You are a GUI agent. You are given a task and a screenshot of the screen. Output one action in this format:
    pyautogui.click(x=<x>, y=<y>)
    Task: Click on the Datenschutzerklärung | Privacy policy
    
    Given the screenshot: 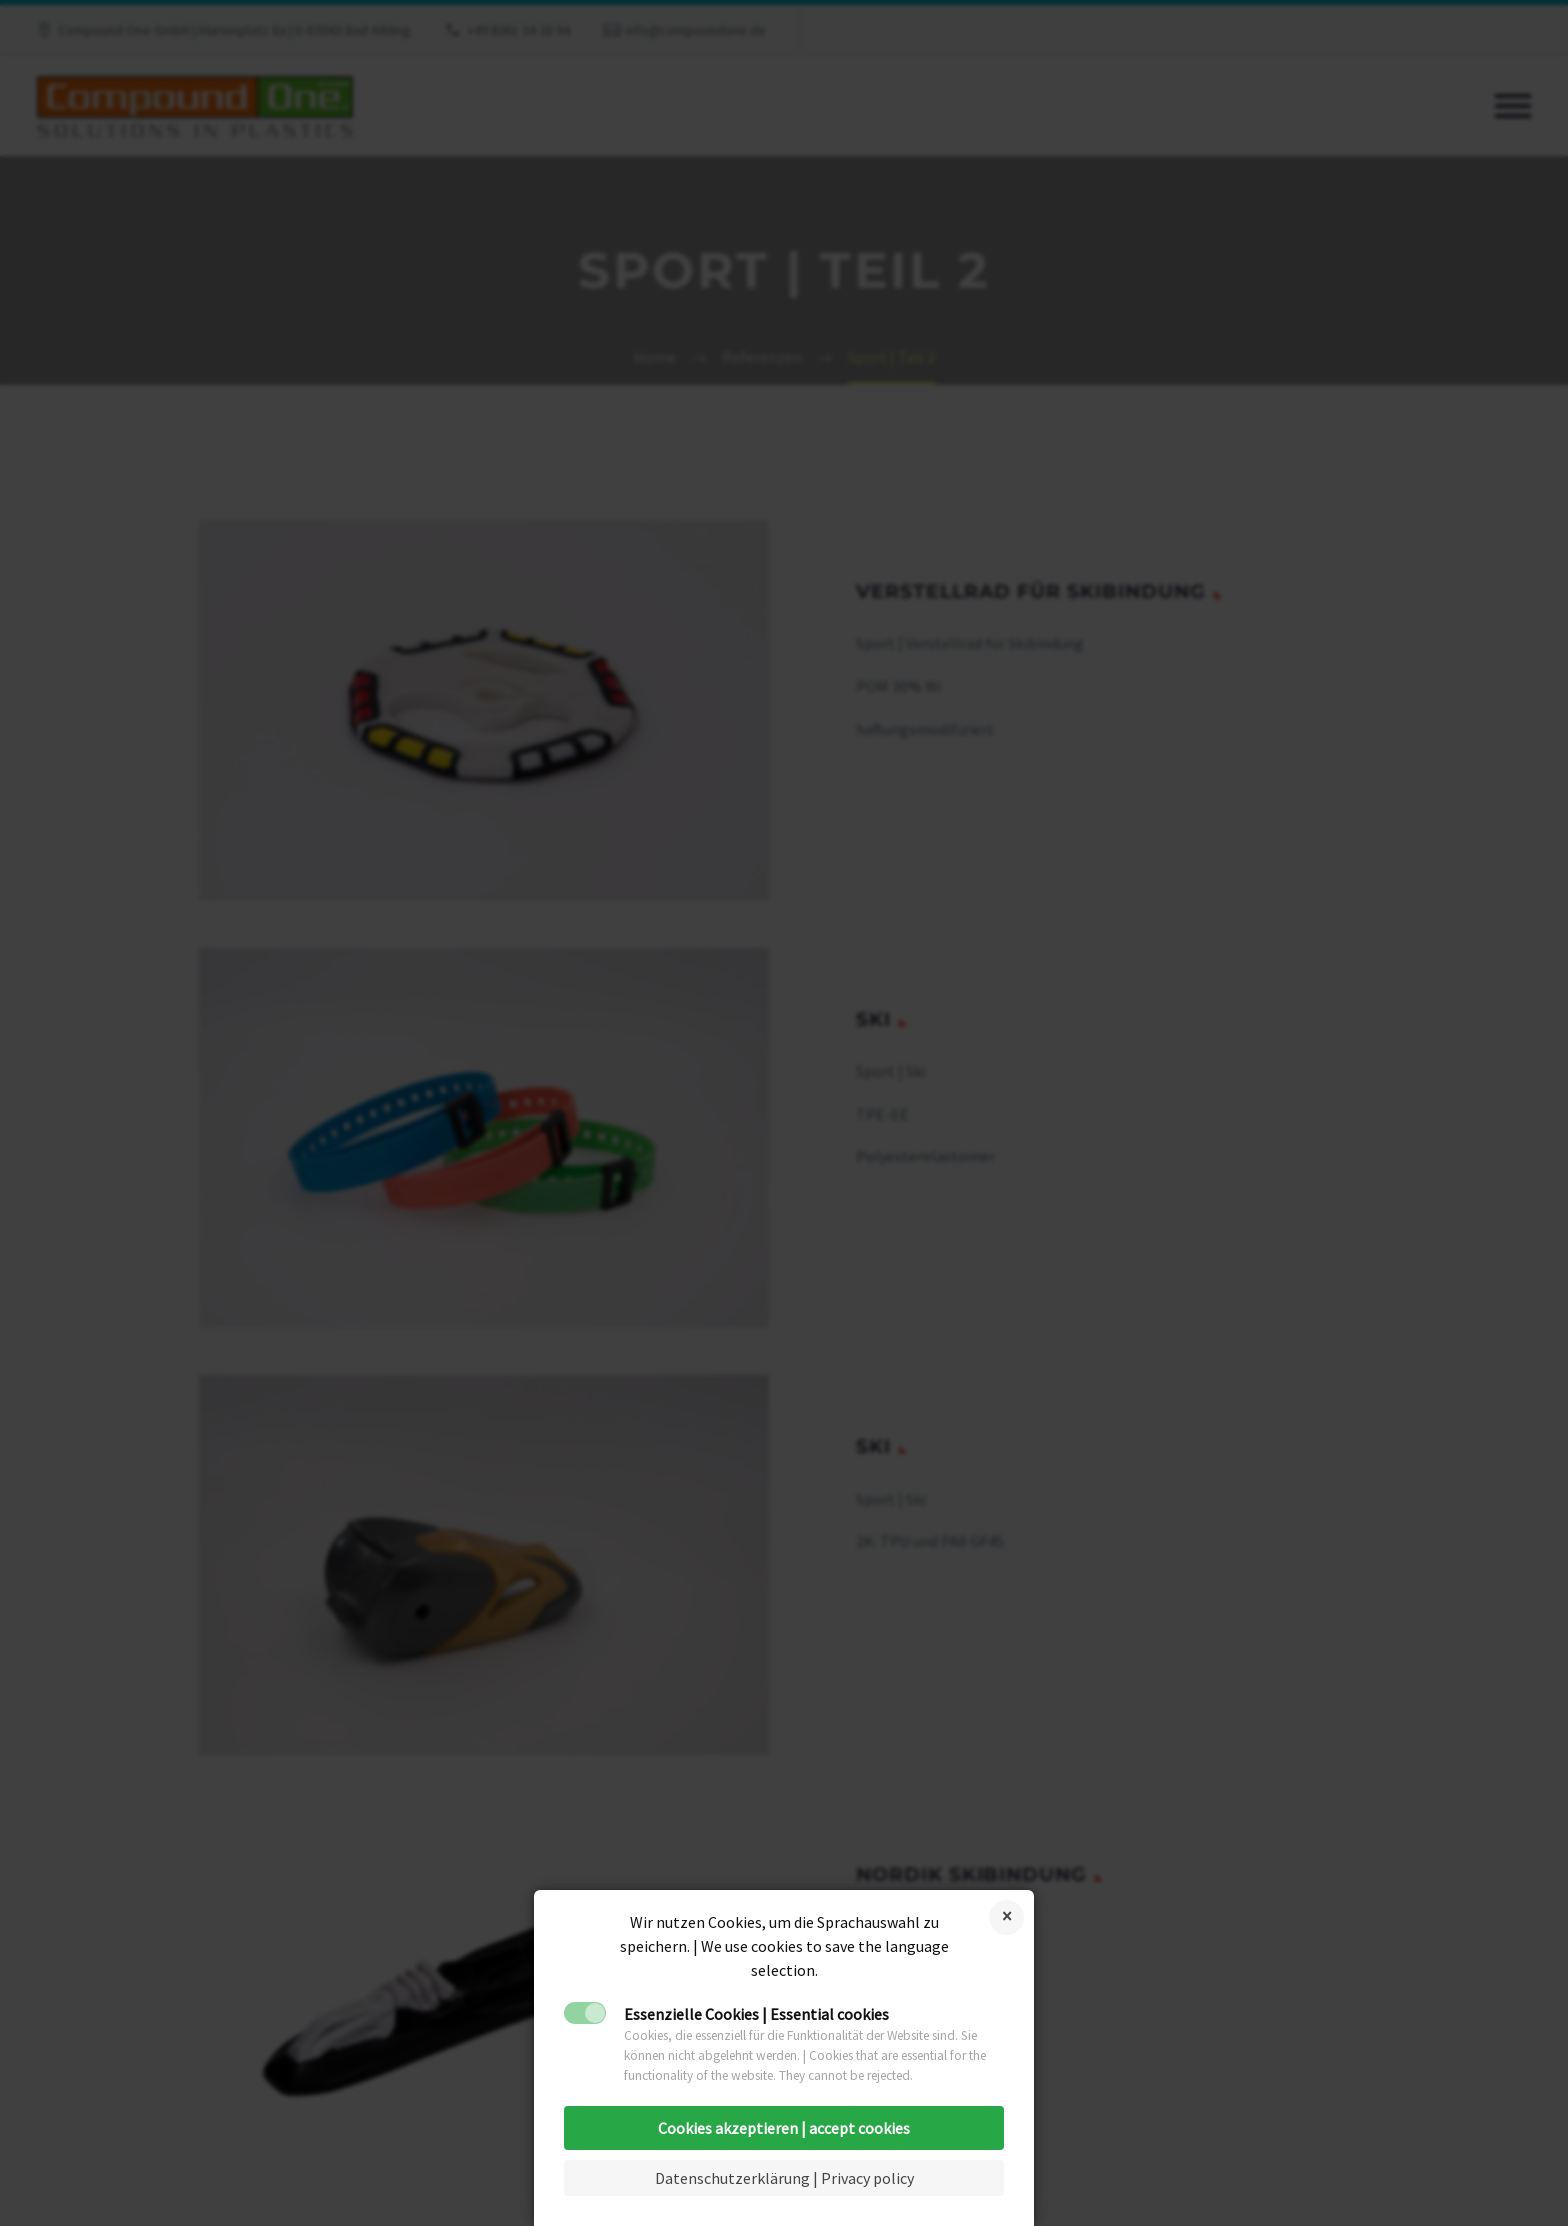 What is the action you would take?
    pyautogui.click(x=784, y=2178)
    